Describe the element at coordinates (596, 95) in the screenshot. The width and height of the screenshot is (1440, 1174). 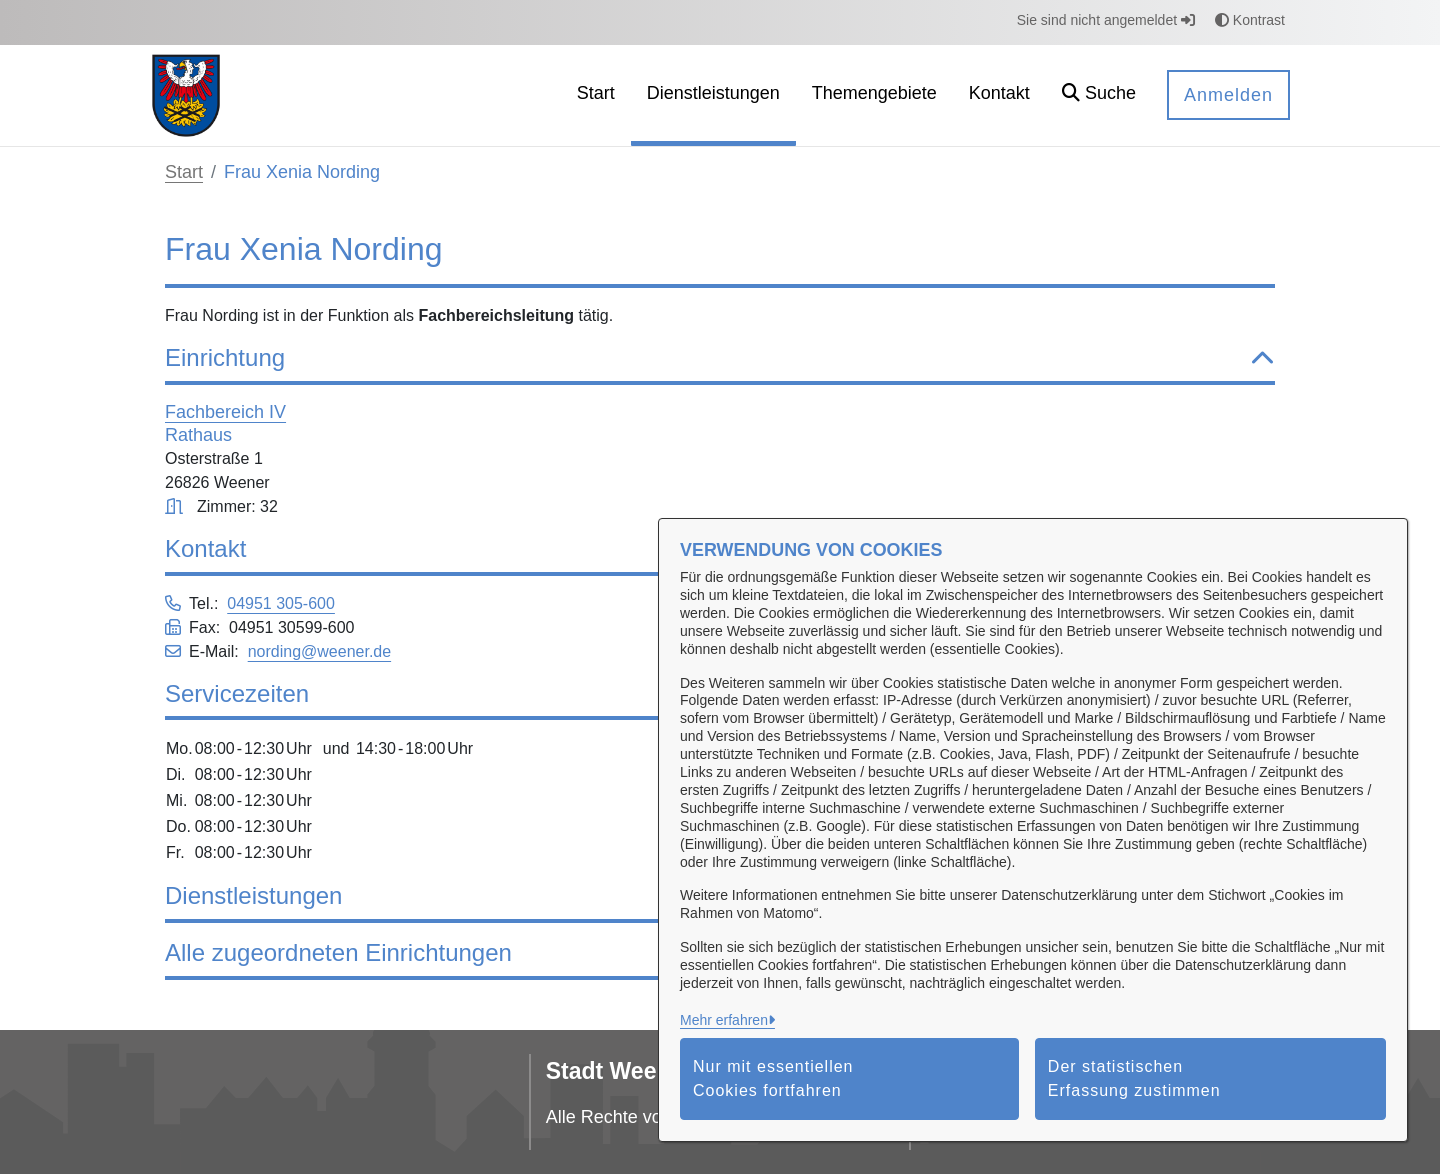
I see `[menuitem]` at that location.